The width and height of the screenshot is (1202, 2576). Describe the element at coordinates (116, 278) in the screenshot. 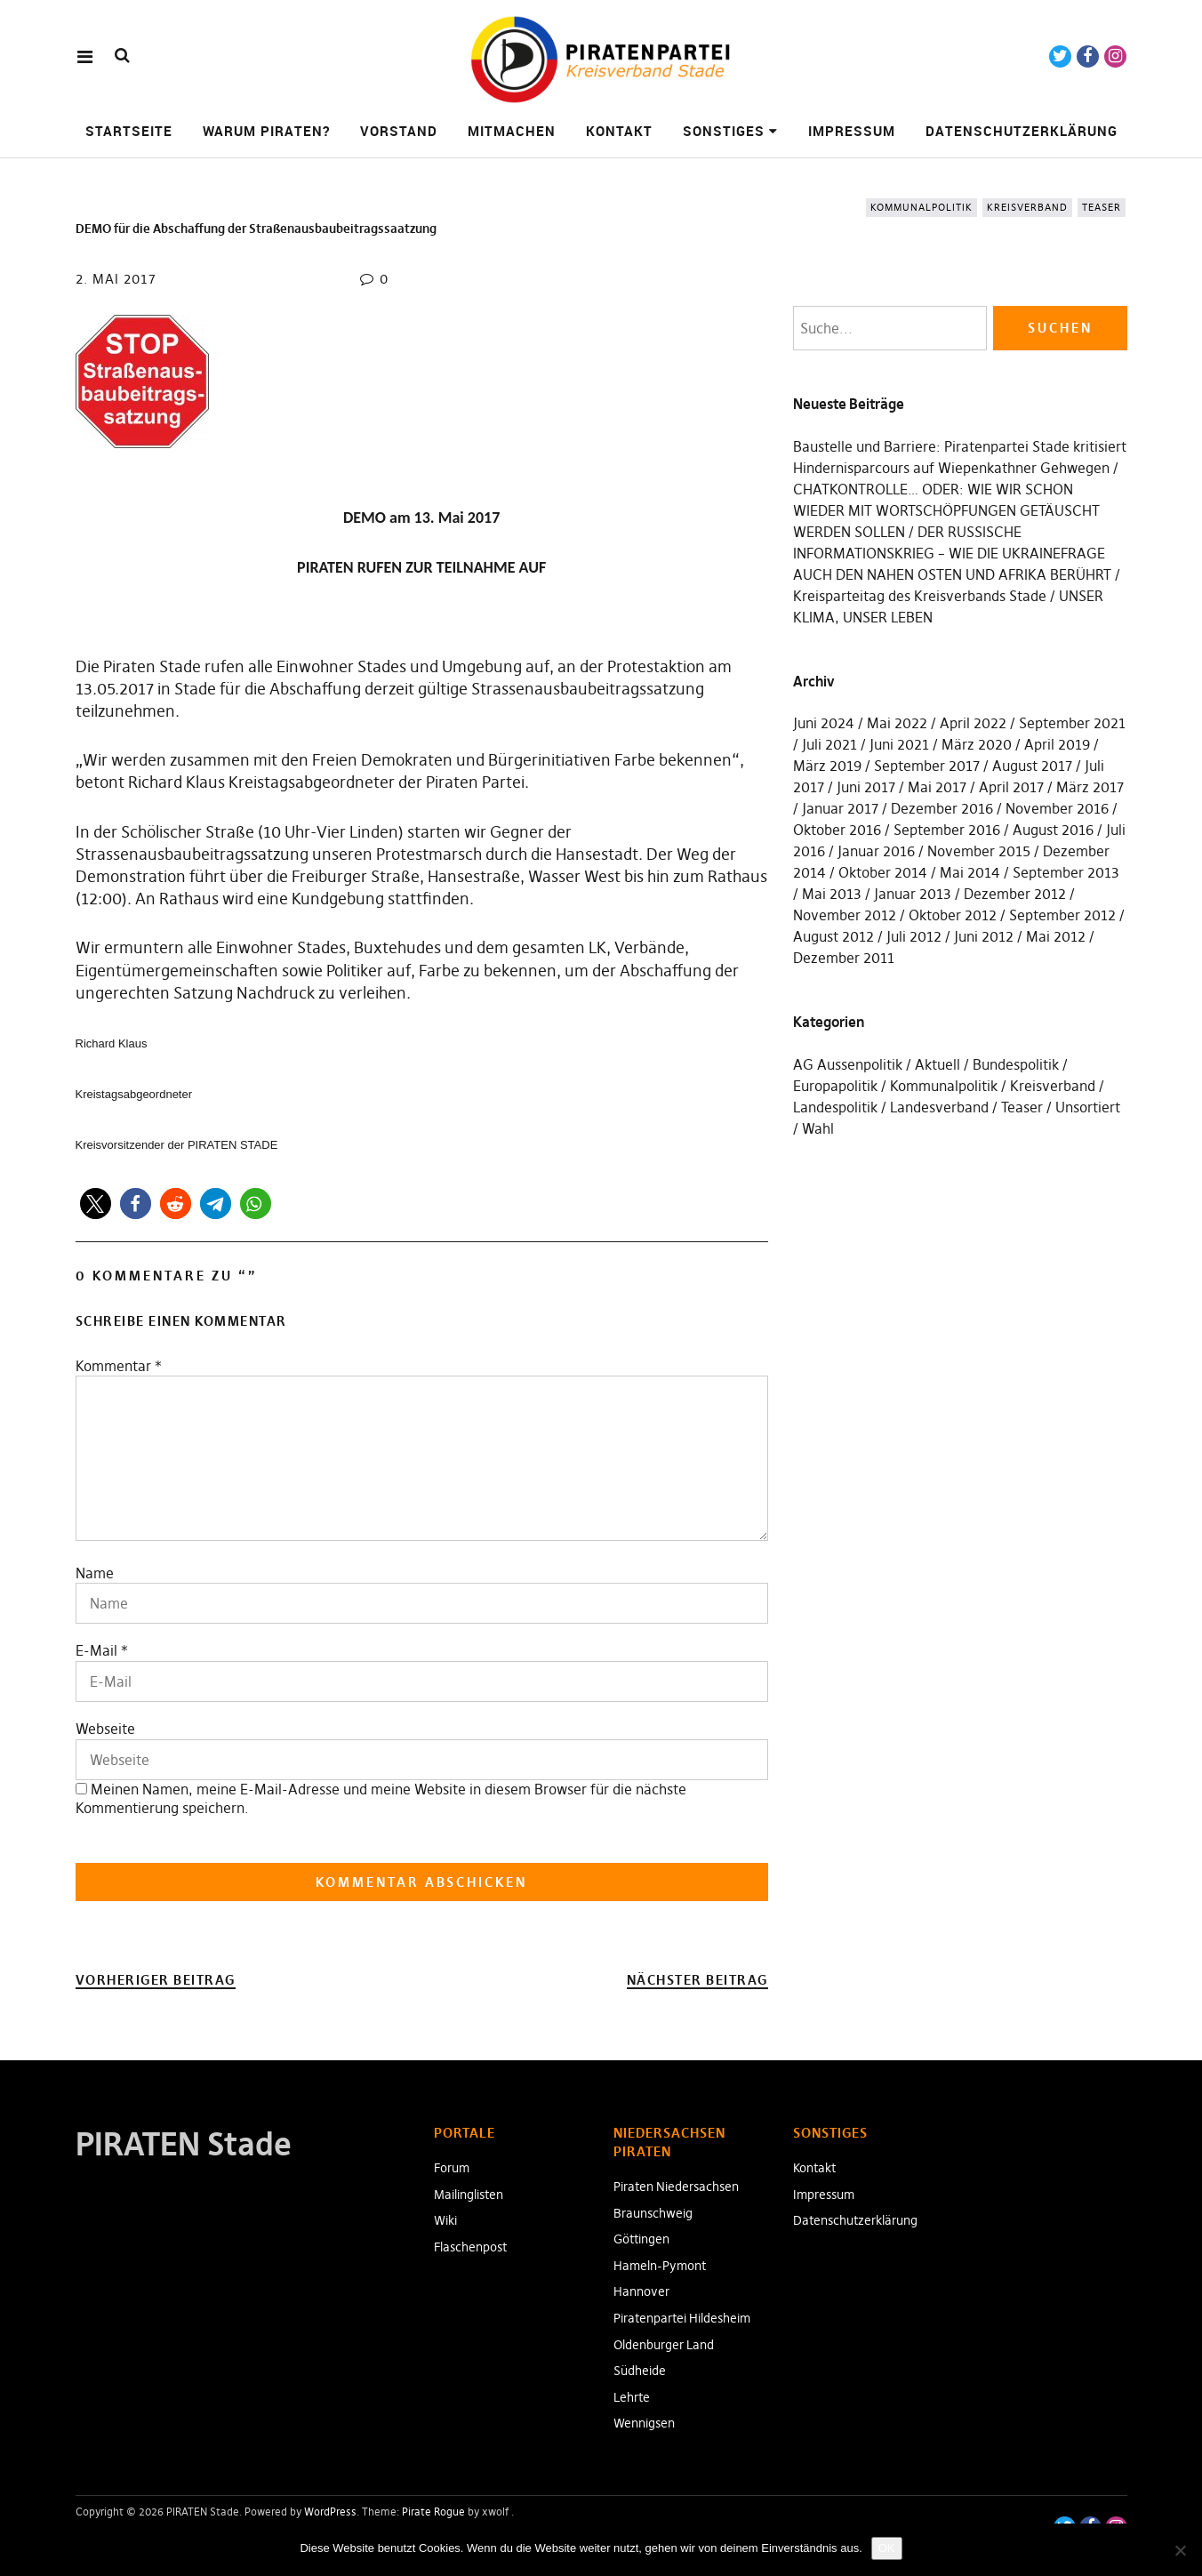

I see `2. Mai 2017` at that location.